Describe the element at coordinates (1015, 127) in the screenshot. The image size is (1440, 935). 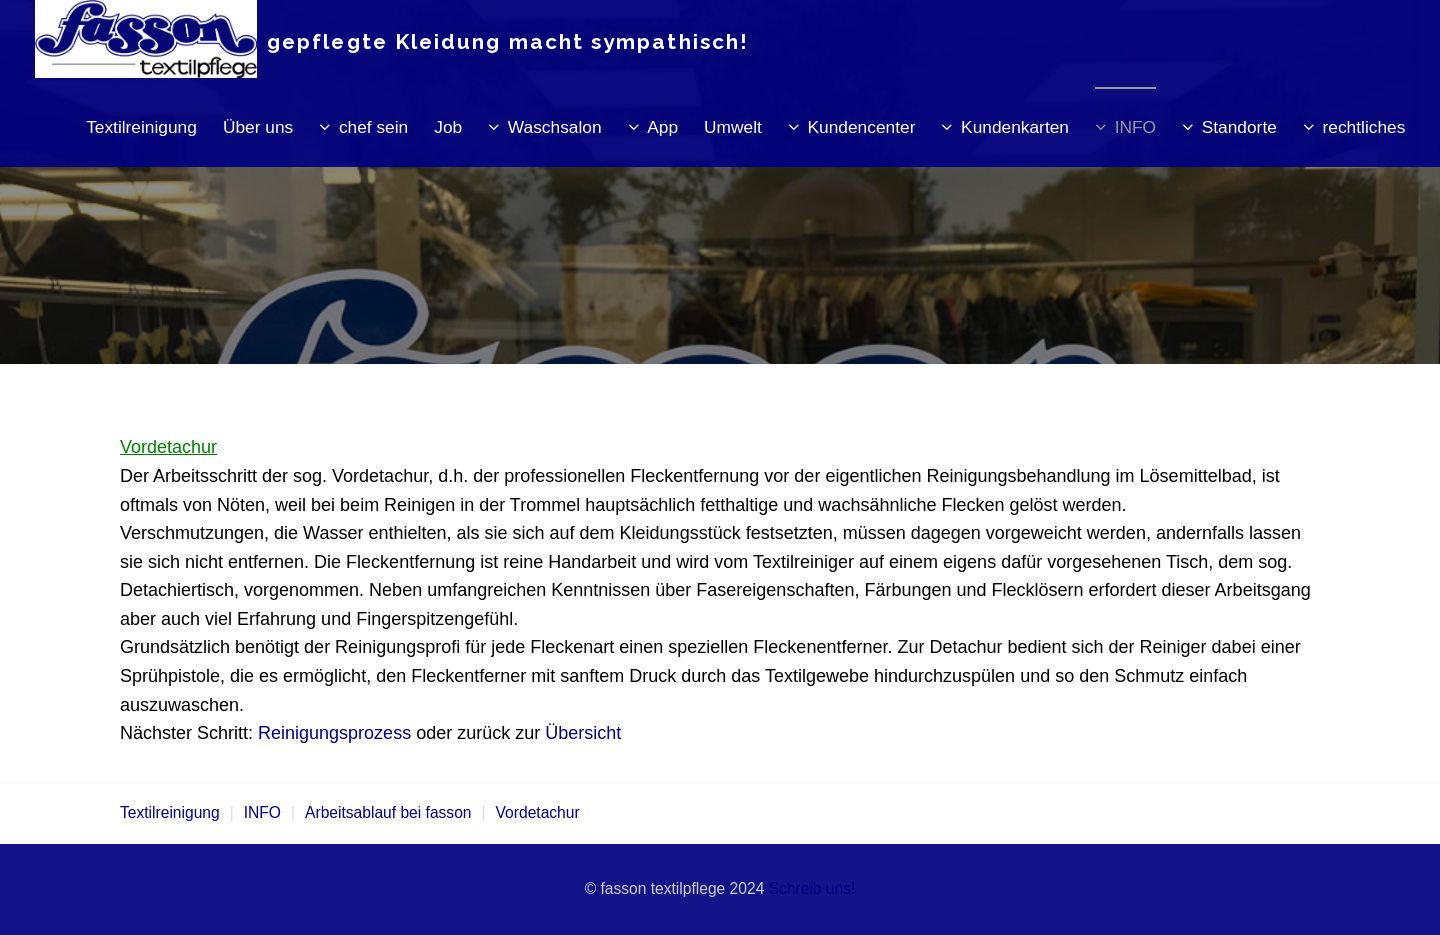
I see `Kundenkarten` at that location.